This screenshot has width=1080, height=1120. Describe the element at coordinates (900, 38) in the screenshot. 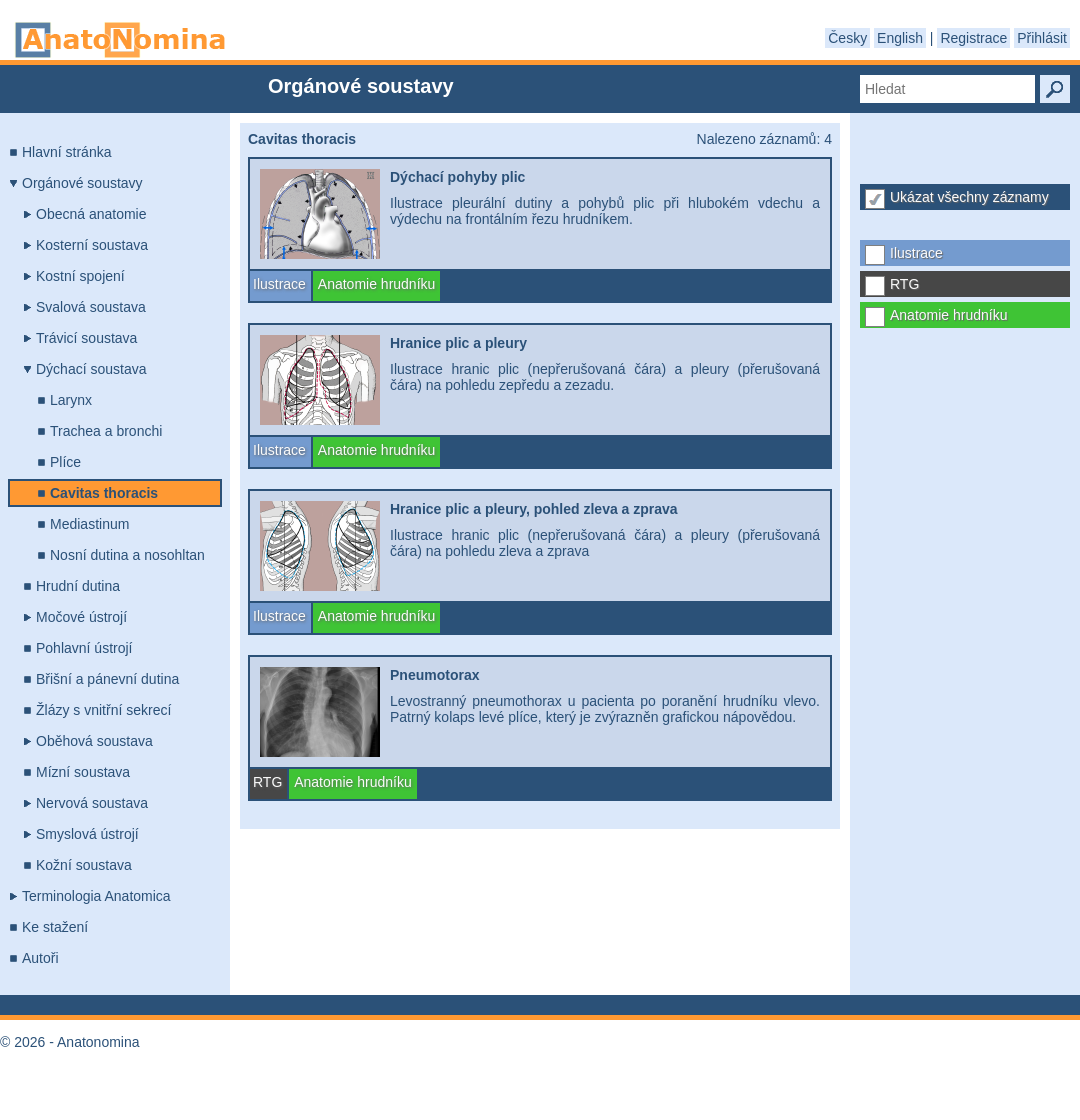

I see `English` at that location.